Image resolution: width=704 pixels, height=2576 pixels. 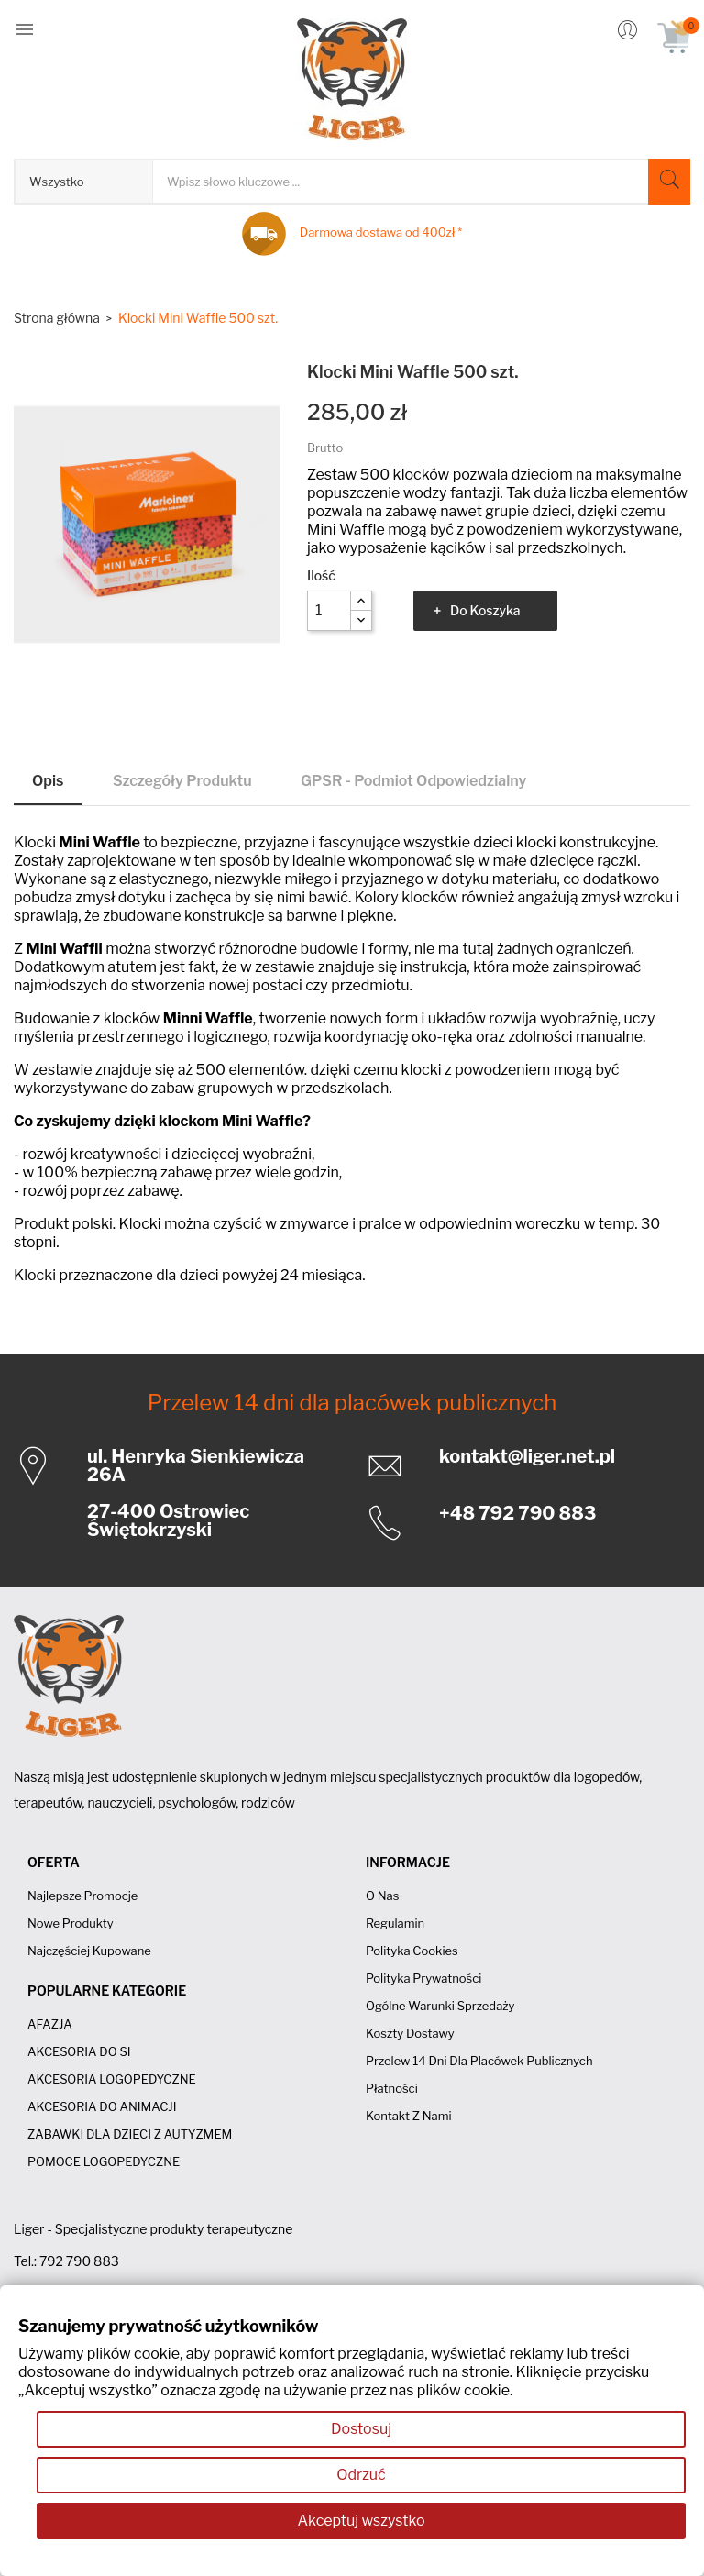 I want to click on Polityka prywatności, so click(x=423, y=1978).